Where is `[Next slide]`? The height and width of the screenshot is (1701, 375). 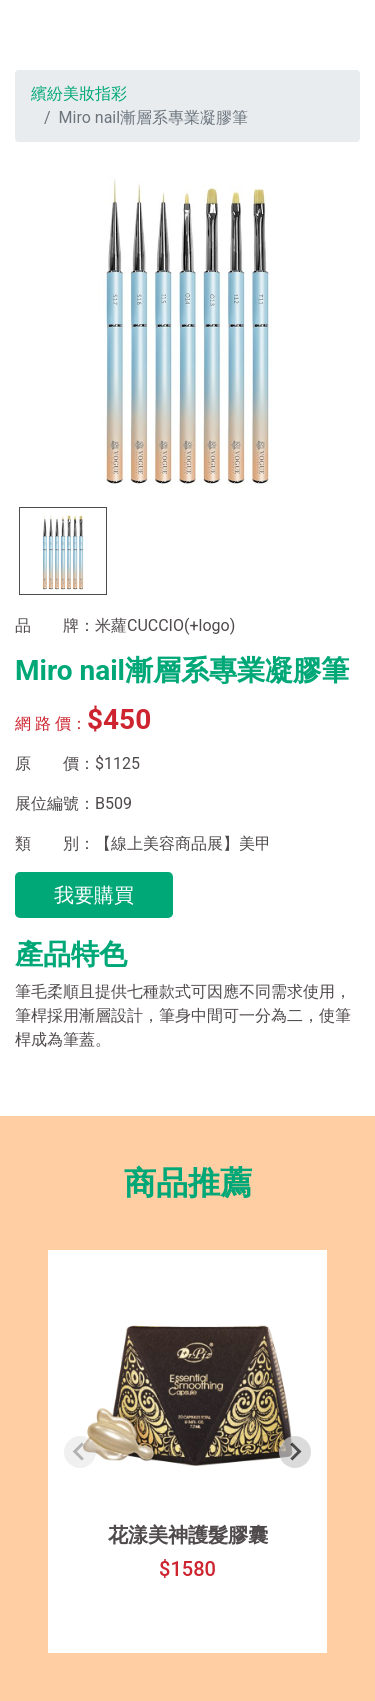
[Next slide] is located at coordinates (295, 1452).